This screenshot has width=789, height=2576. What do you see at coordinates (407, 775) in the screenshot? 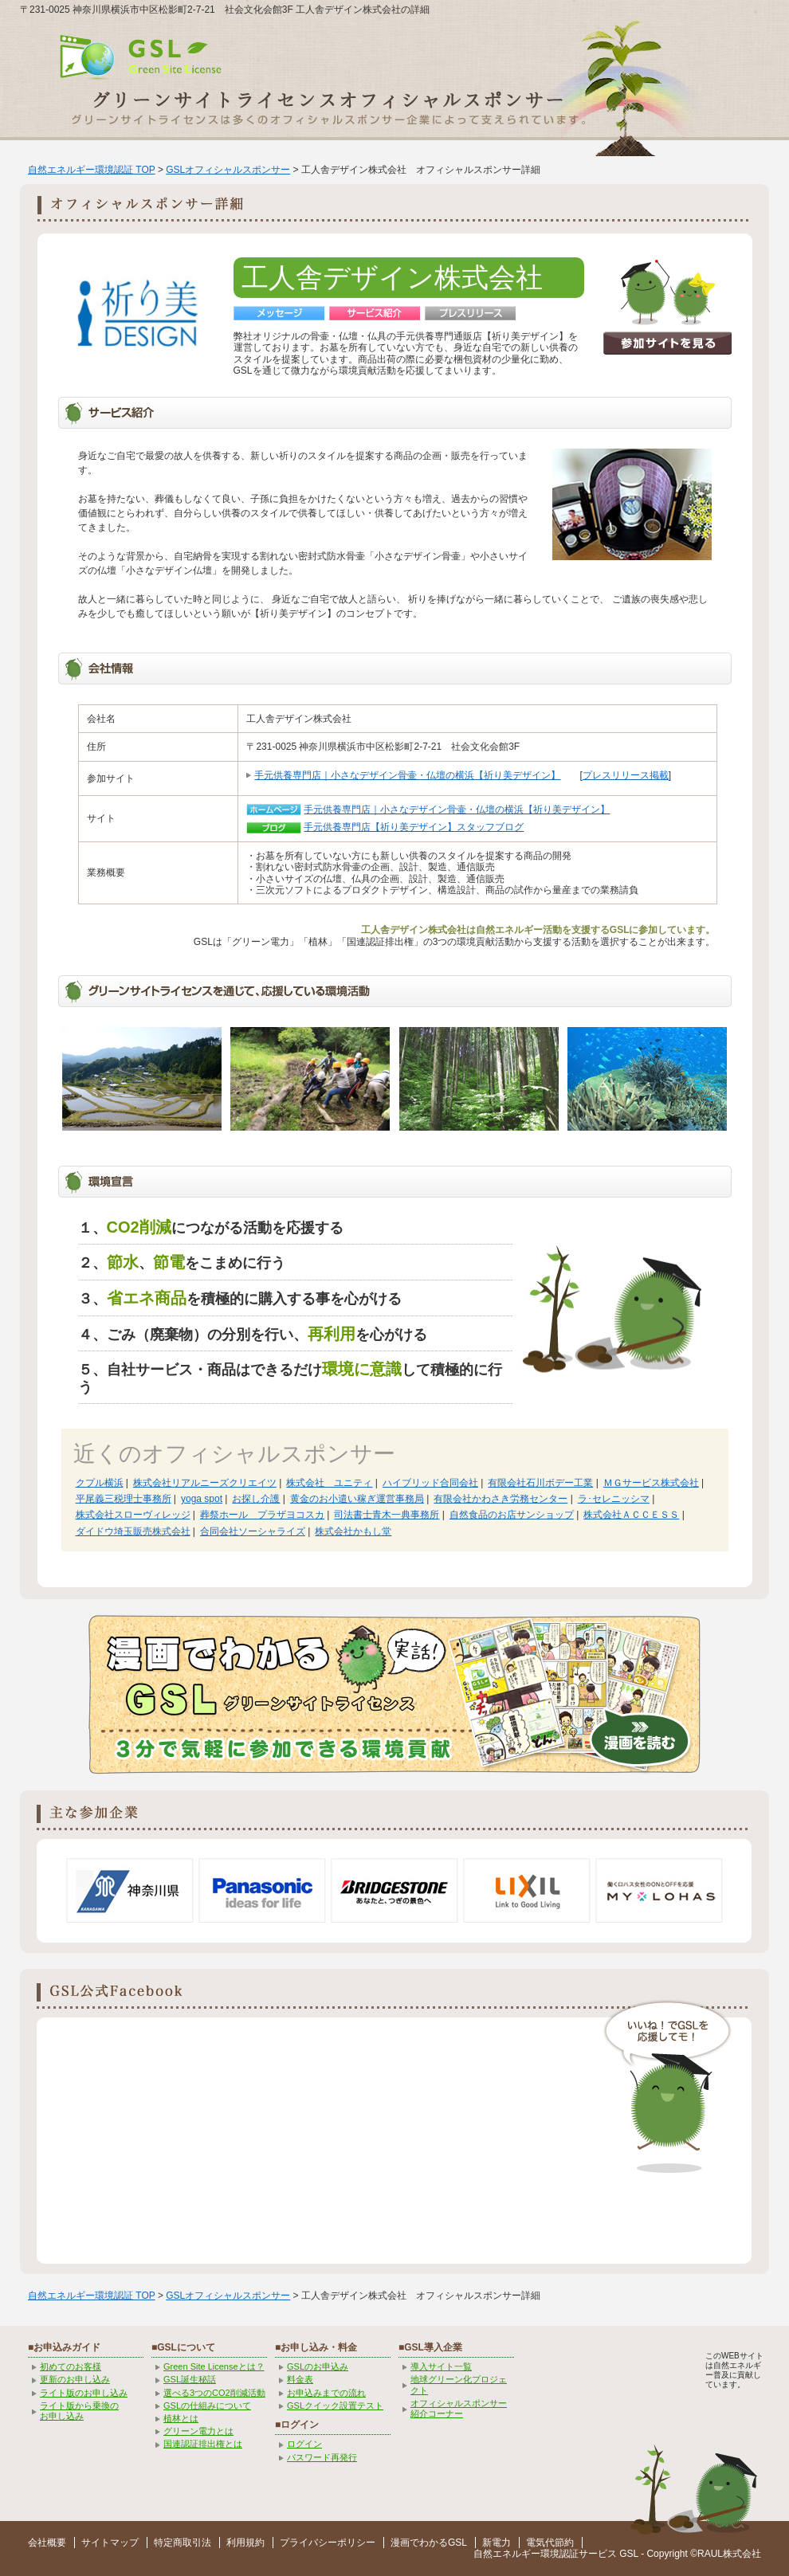
I see `手元供養専門店｜小さなデザイン骨壷・仏壇の横浜【祈り美デザイン】` at bounding box center [407, 775].